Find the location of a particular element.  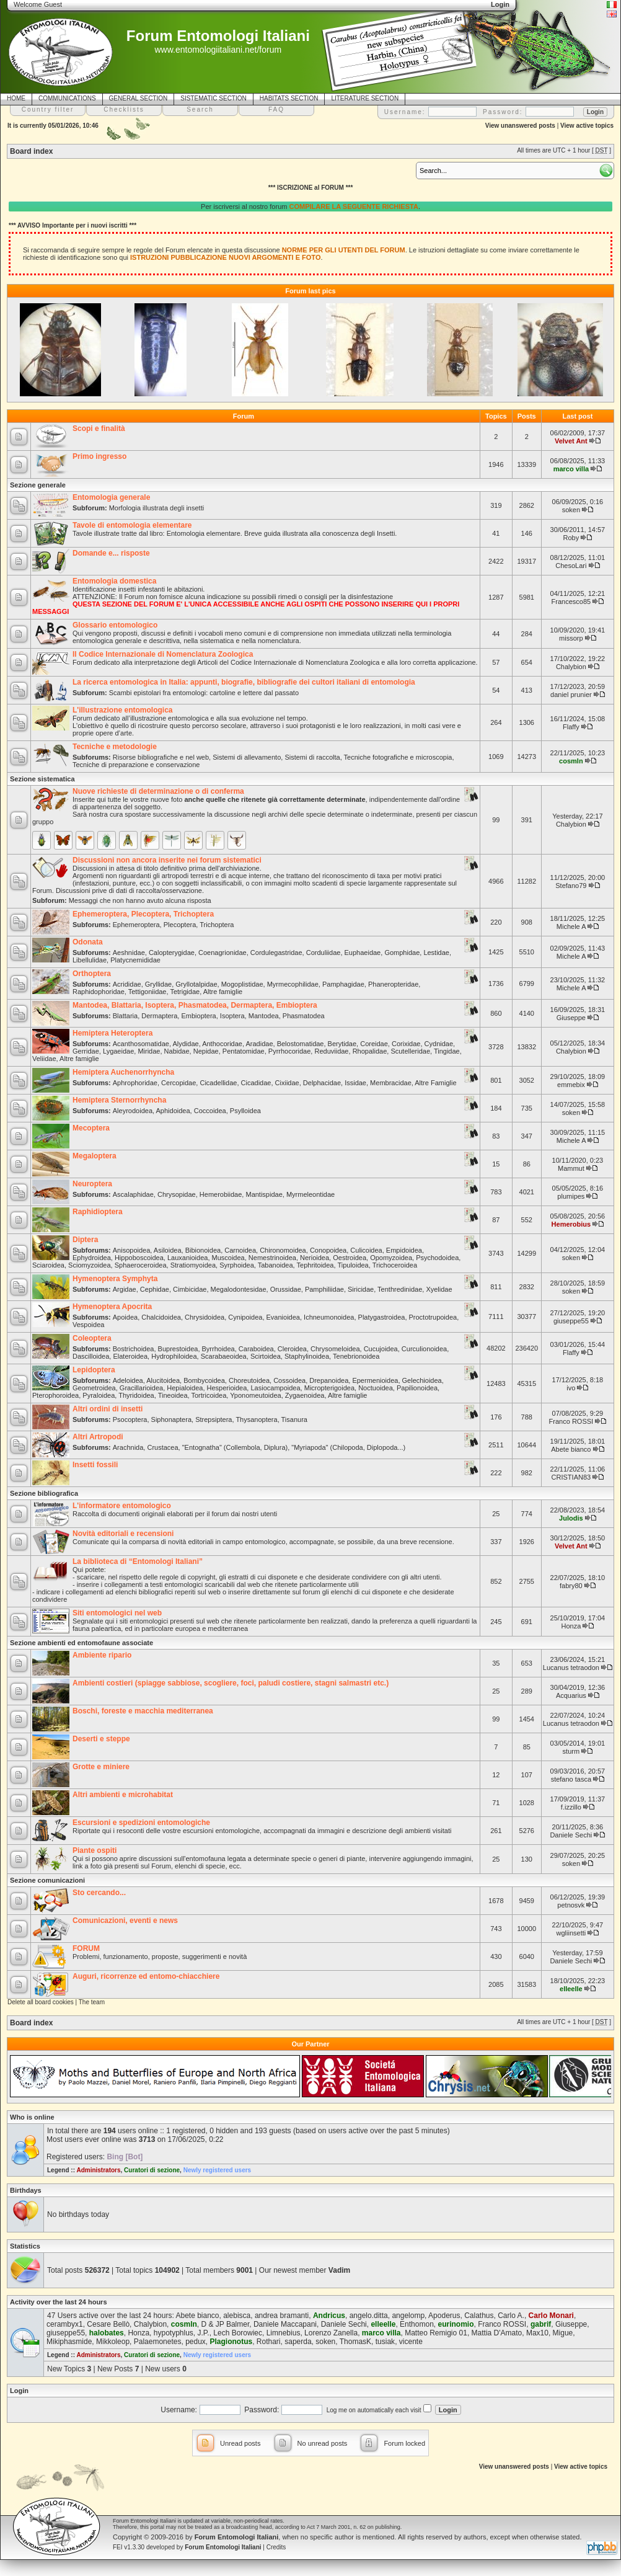

Chironomoidea is located at coordinates (283, 1250).